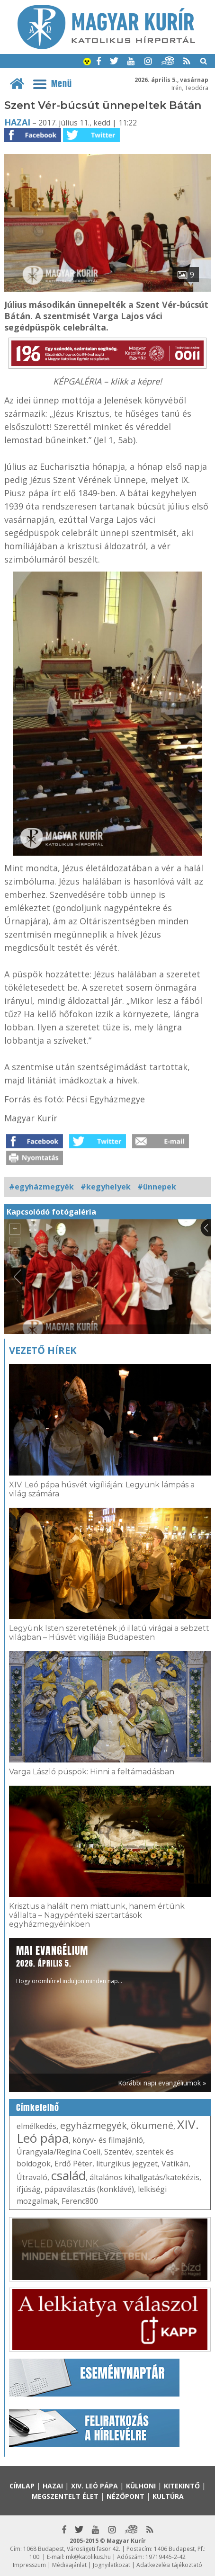  What do you see at coordinates (41, 1186) in the screenshot?
I see `#egyházmegyék` at bounding box center [41, 1186].